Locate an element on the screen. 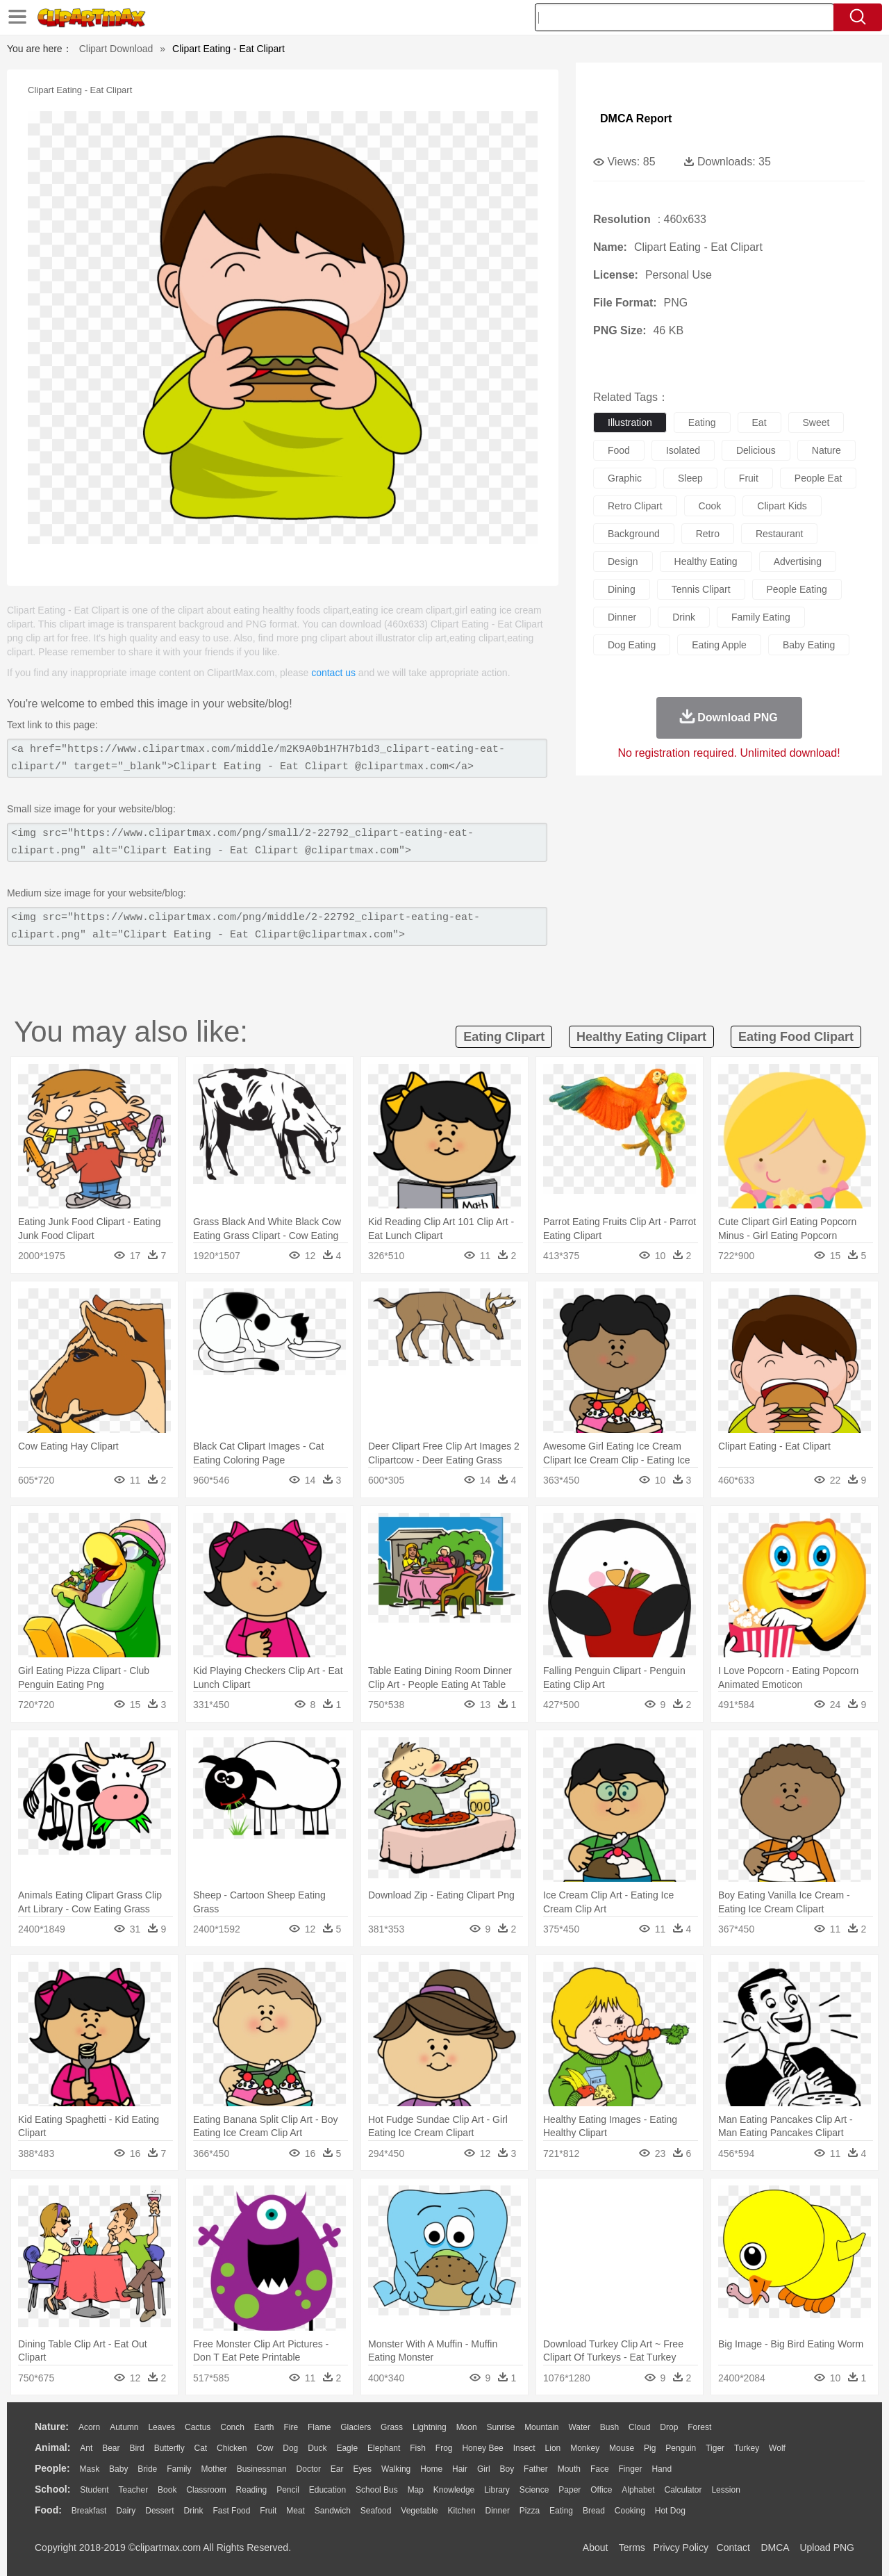  Tiger is located at coordinates (715, 2448).